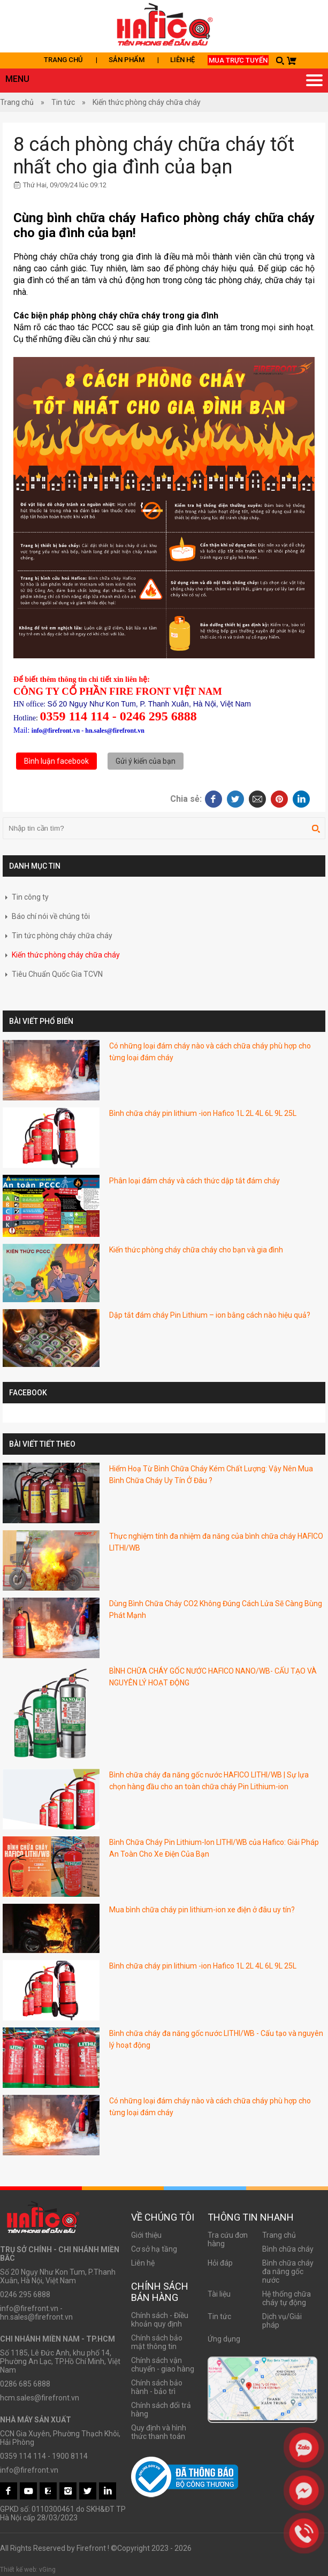 The height and width of the screenshot is (2576, 328). What do you see at coordinates (146, 761) in the screenshot?
I see `Gửi ý kiến của bạn` at bounding box center [146, 761].